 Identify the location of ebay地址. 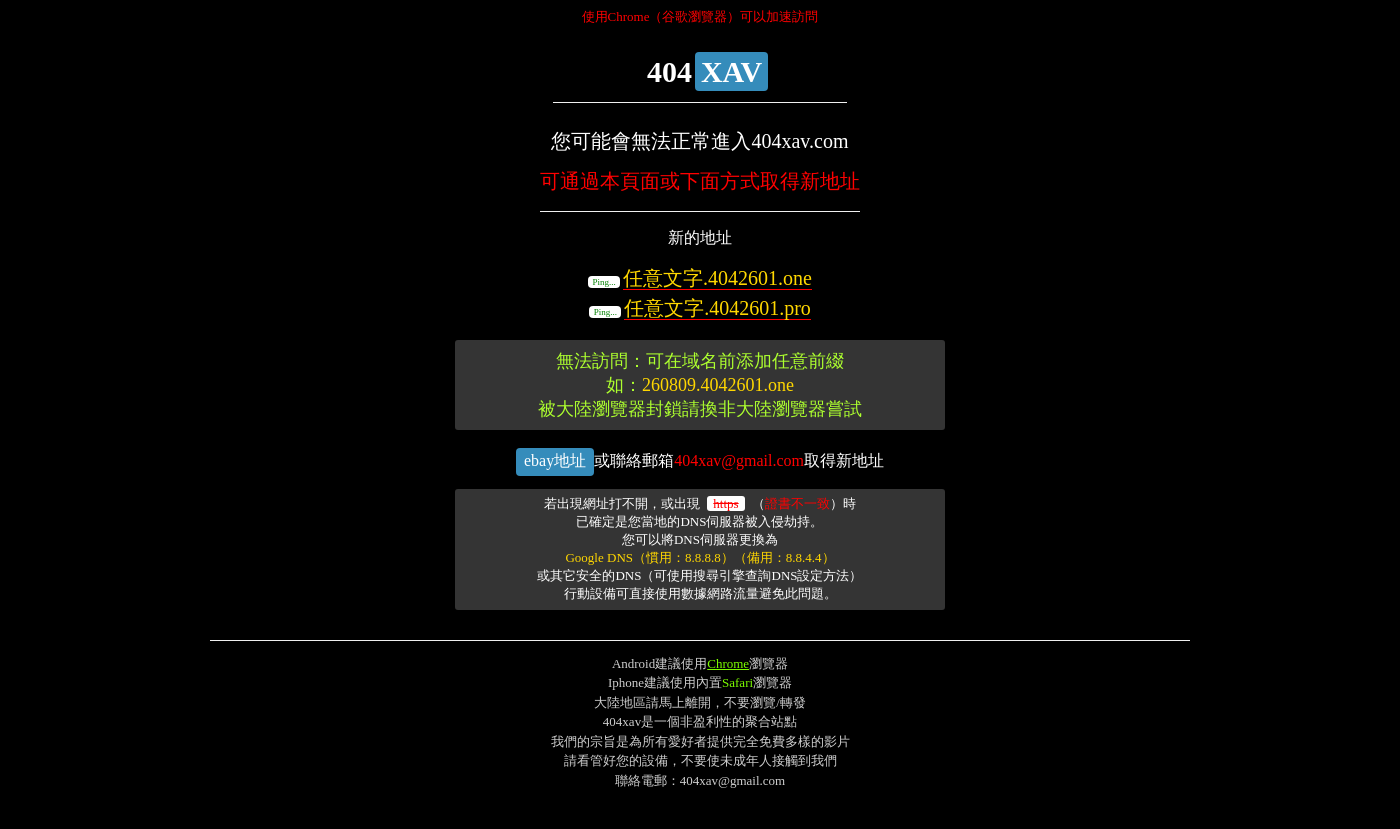
(555, 460).